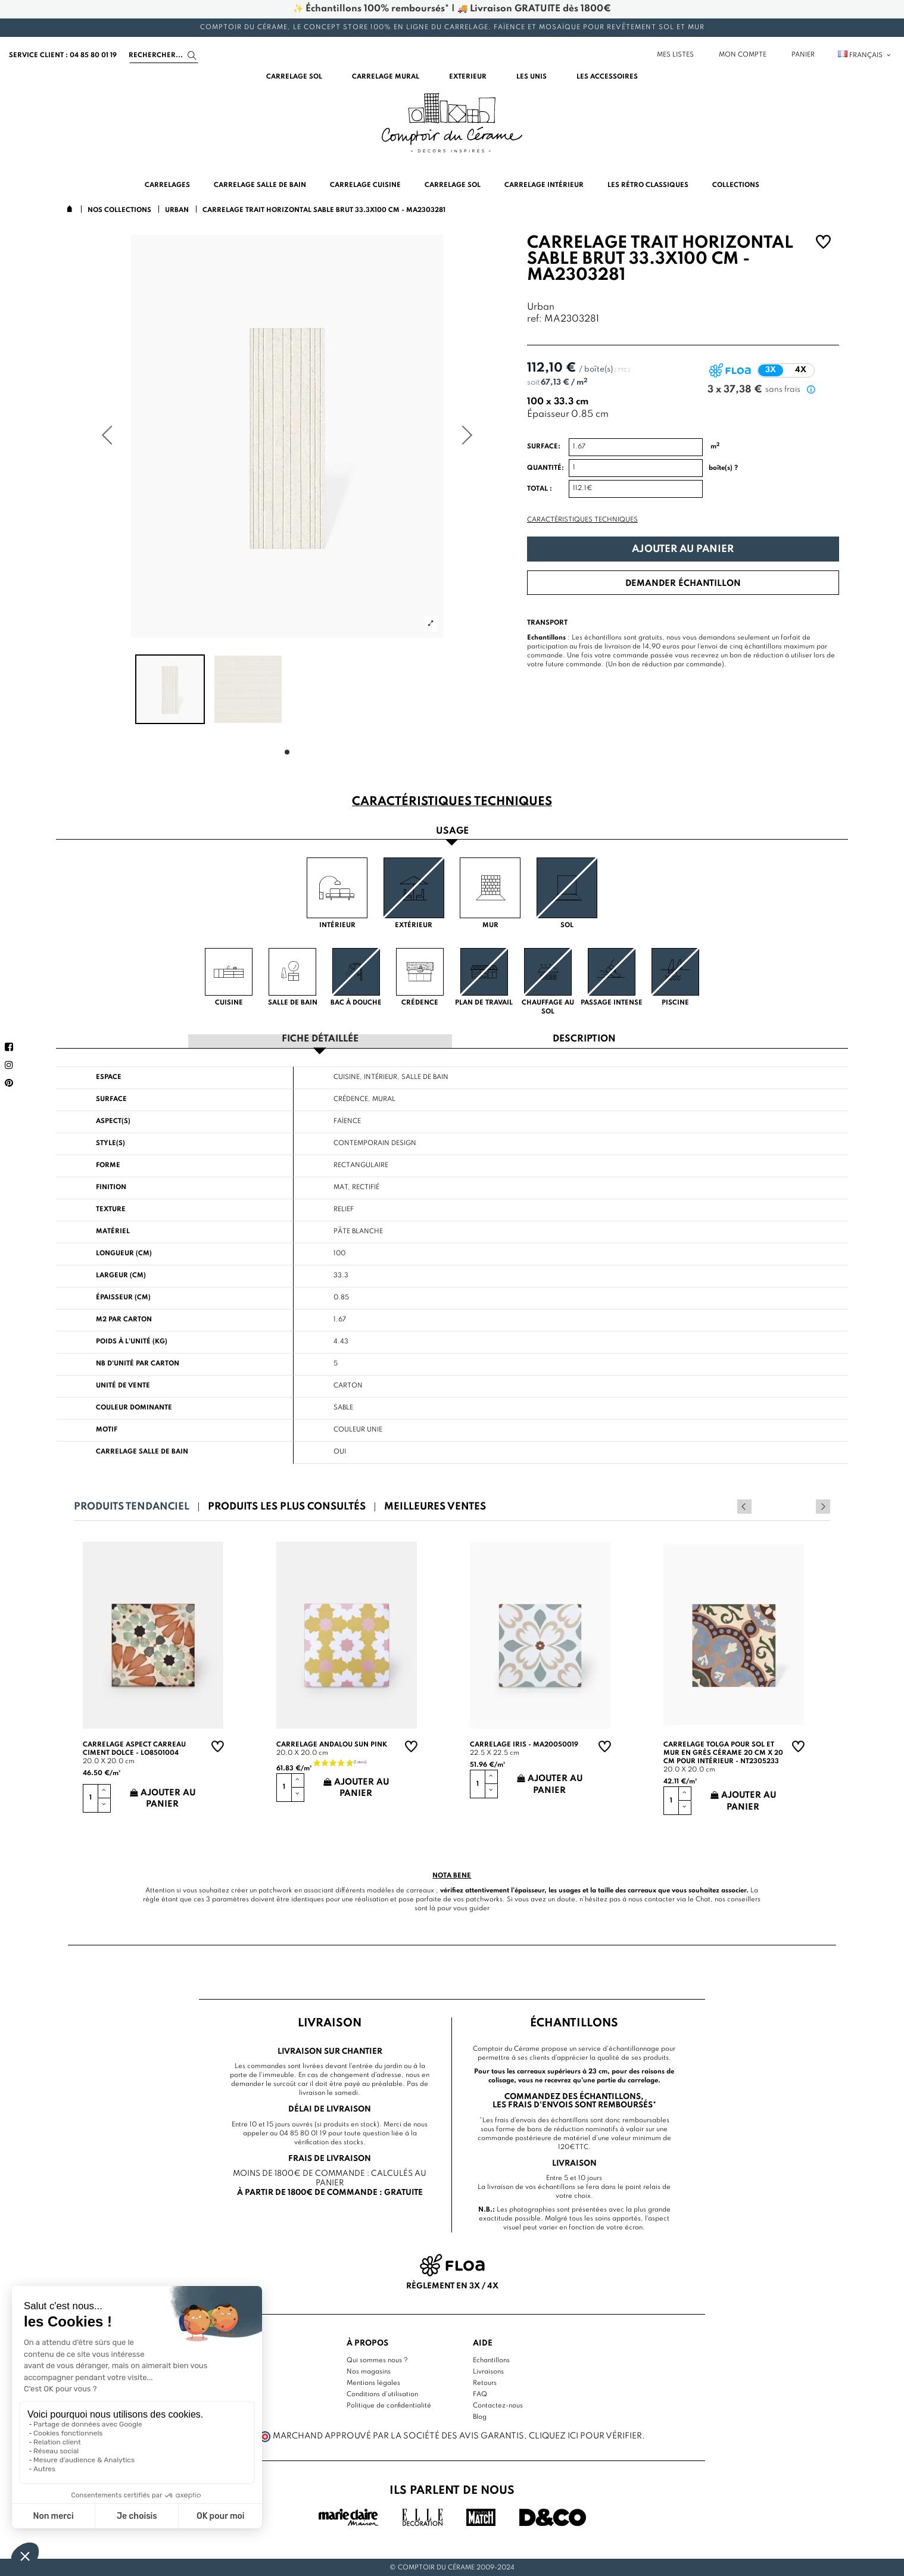  Describe the element at coordinates (823, 1506) in the screenshot. I see `Next` at that location.